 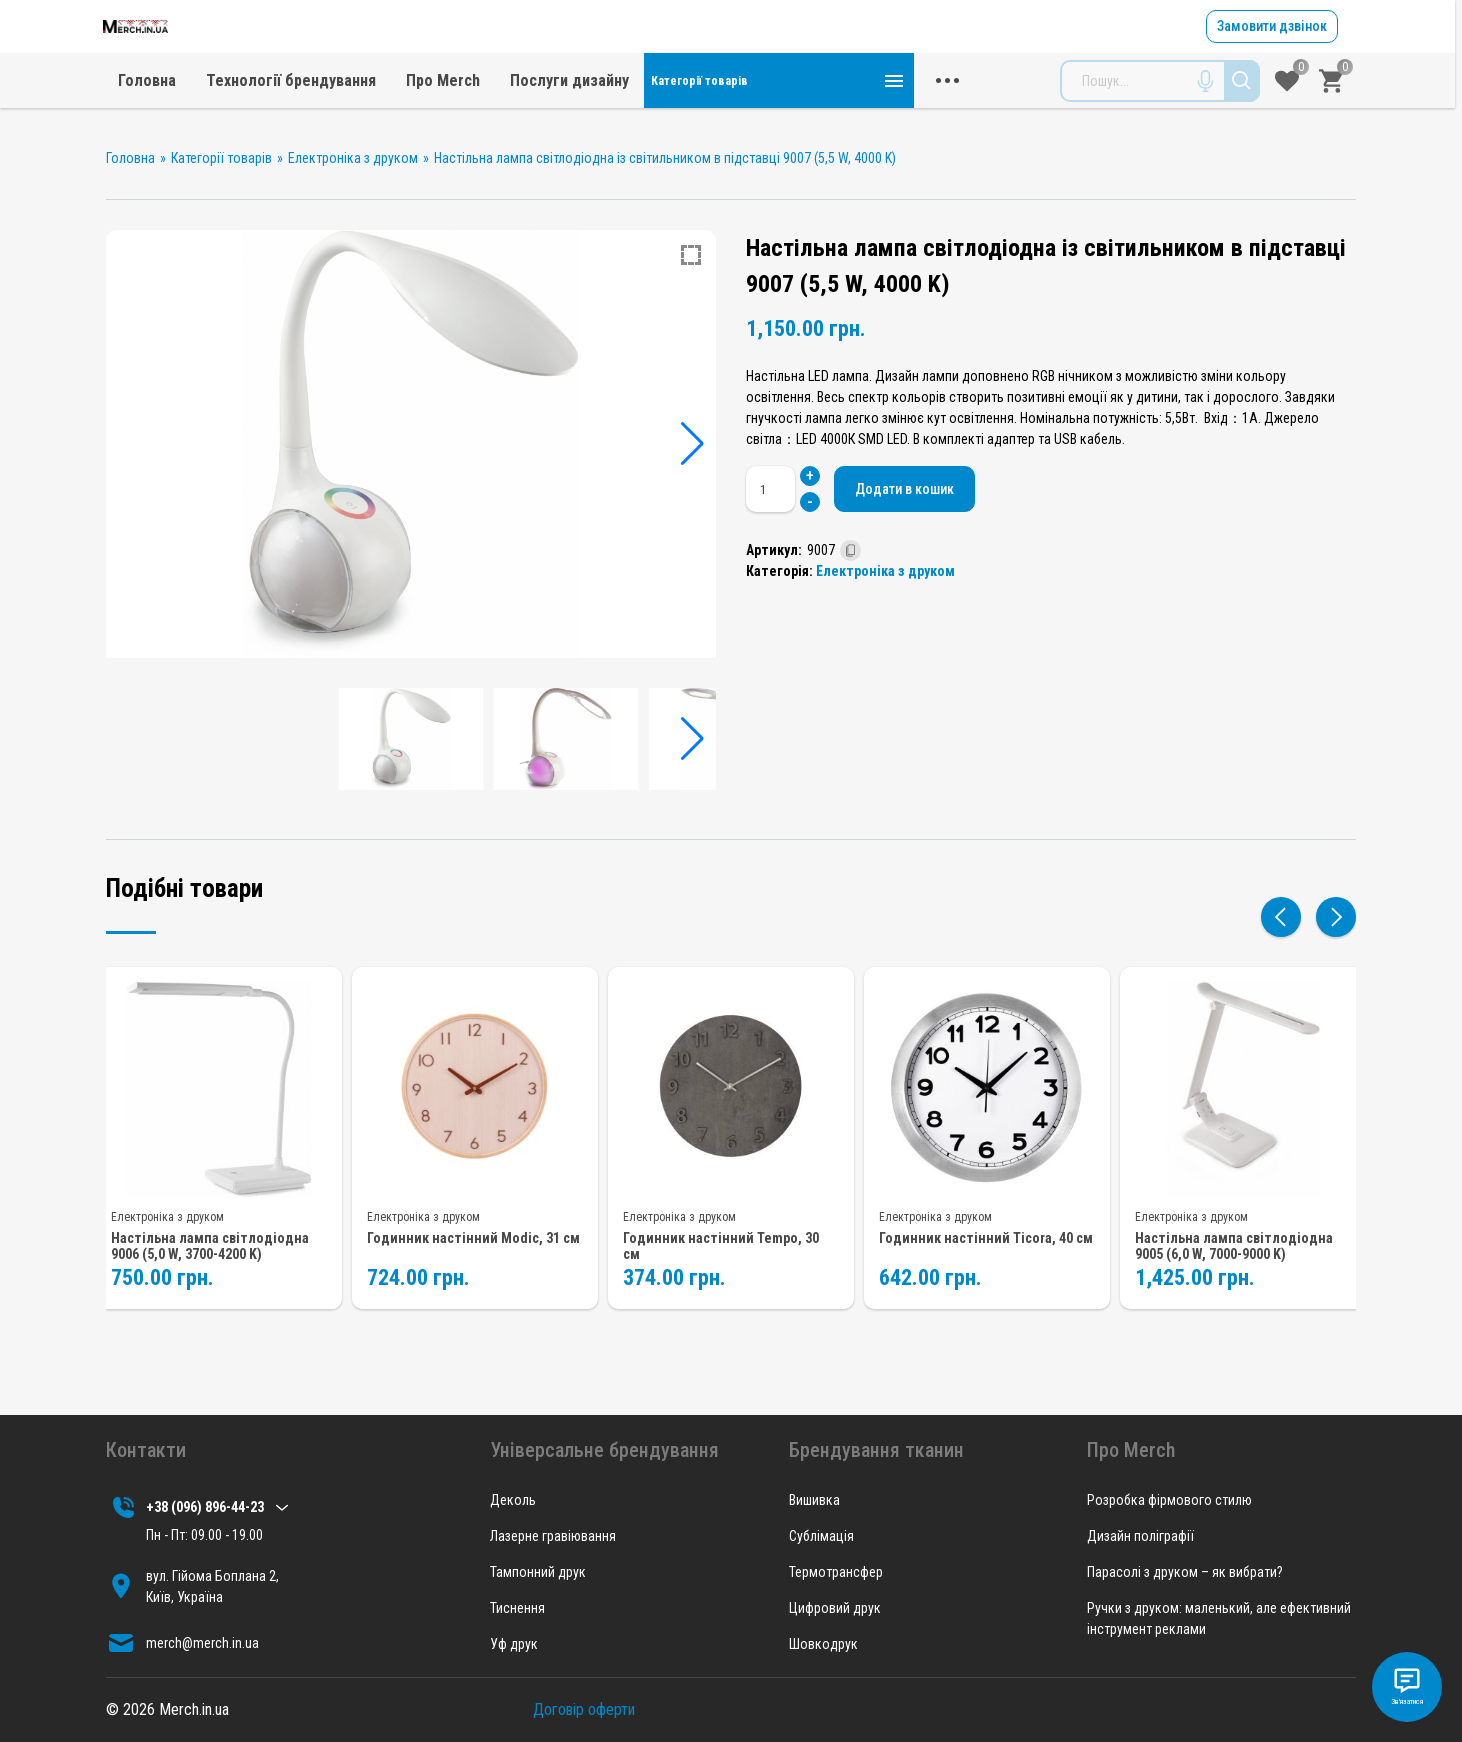 What do you see at coordinates (210, 1271) in the screenshot?
I see `Настільна лампа світлодіодна 9006 (5,0 W, 3700-4200 K)` at bounding box center [210, 1271].